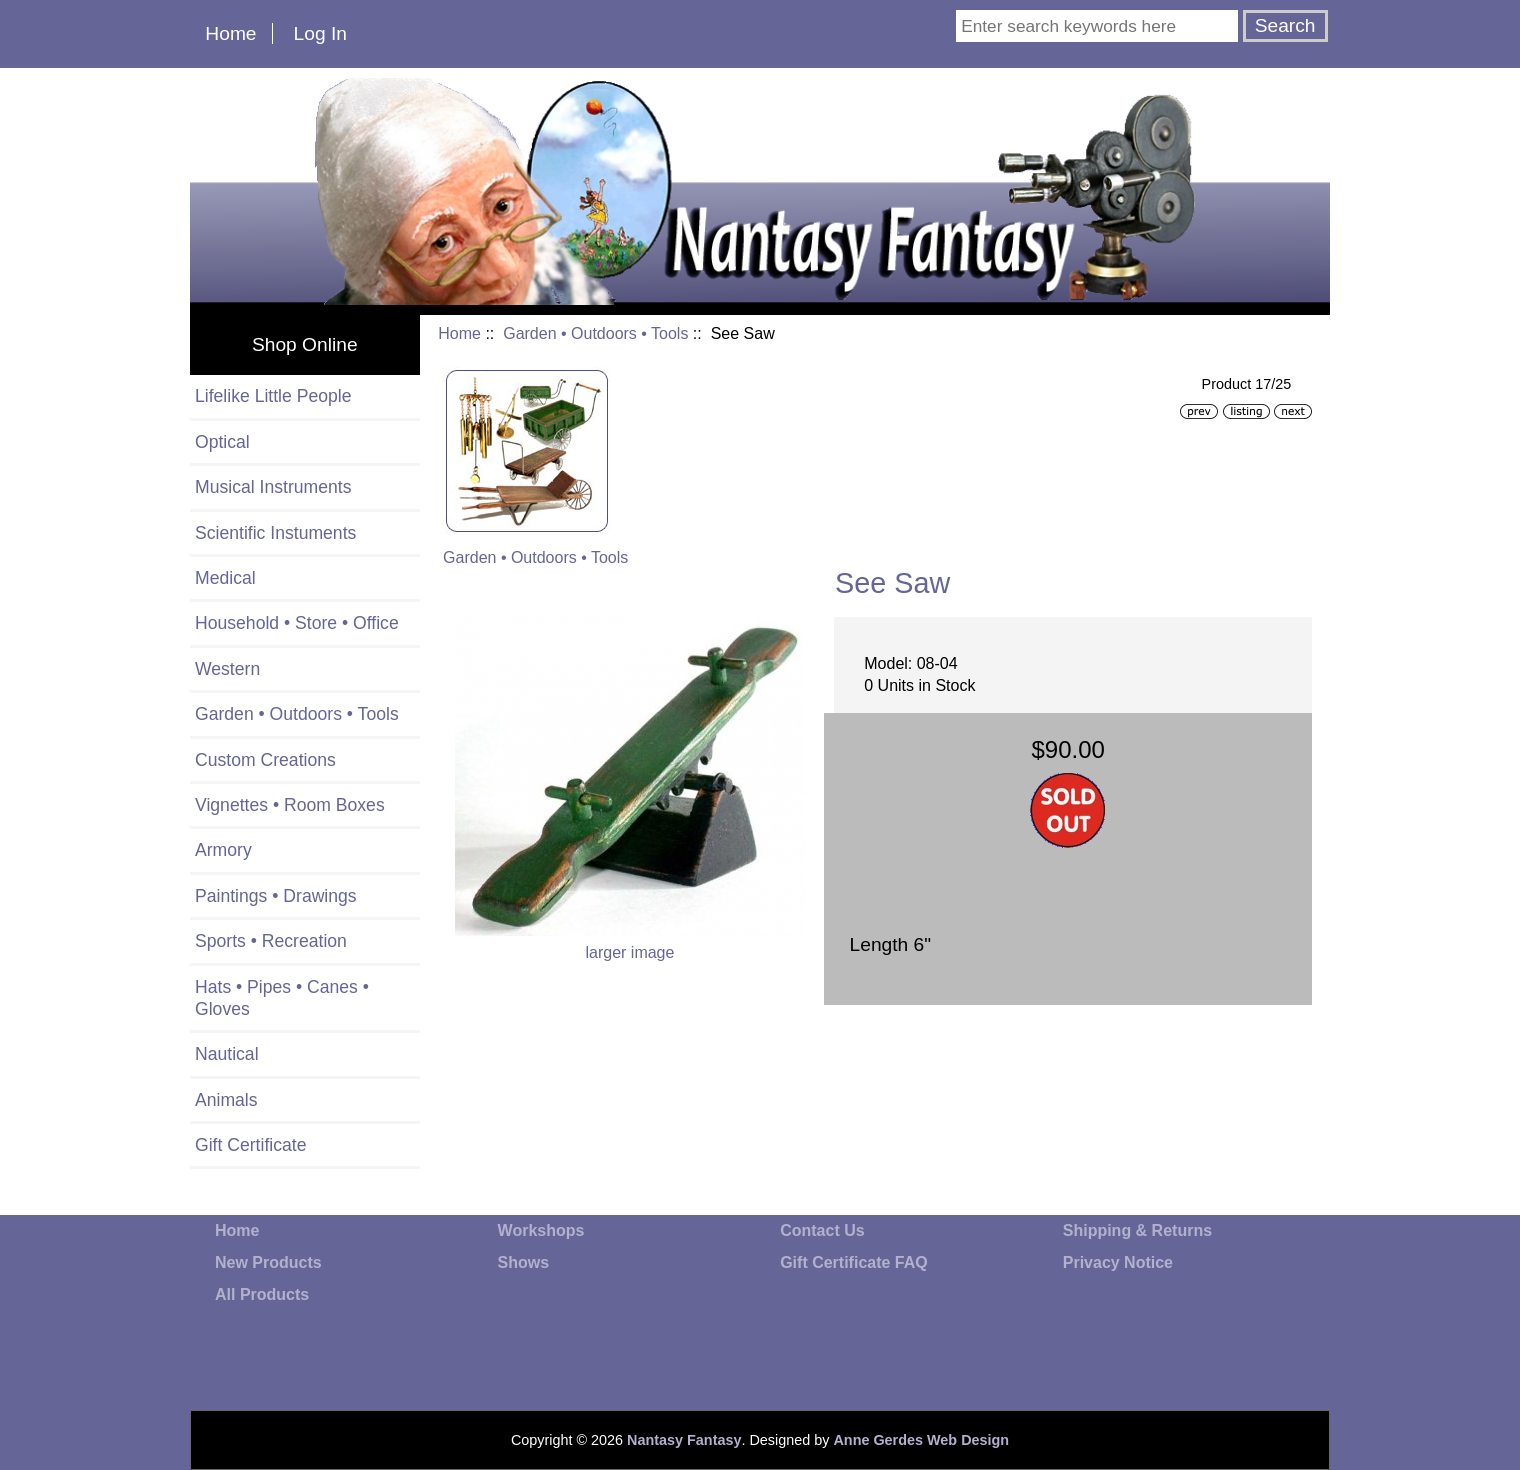  I want to click on Gift Certificate FAQ, so click(854, 1262).